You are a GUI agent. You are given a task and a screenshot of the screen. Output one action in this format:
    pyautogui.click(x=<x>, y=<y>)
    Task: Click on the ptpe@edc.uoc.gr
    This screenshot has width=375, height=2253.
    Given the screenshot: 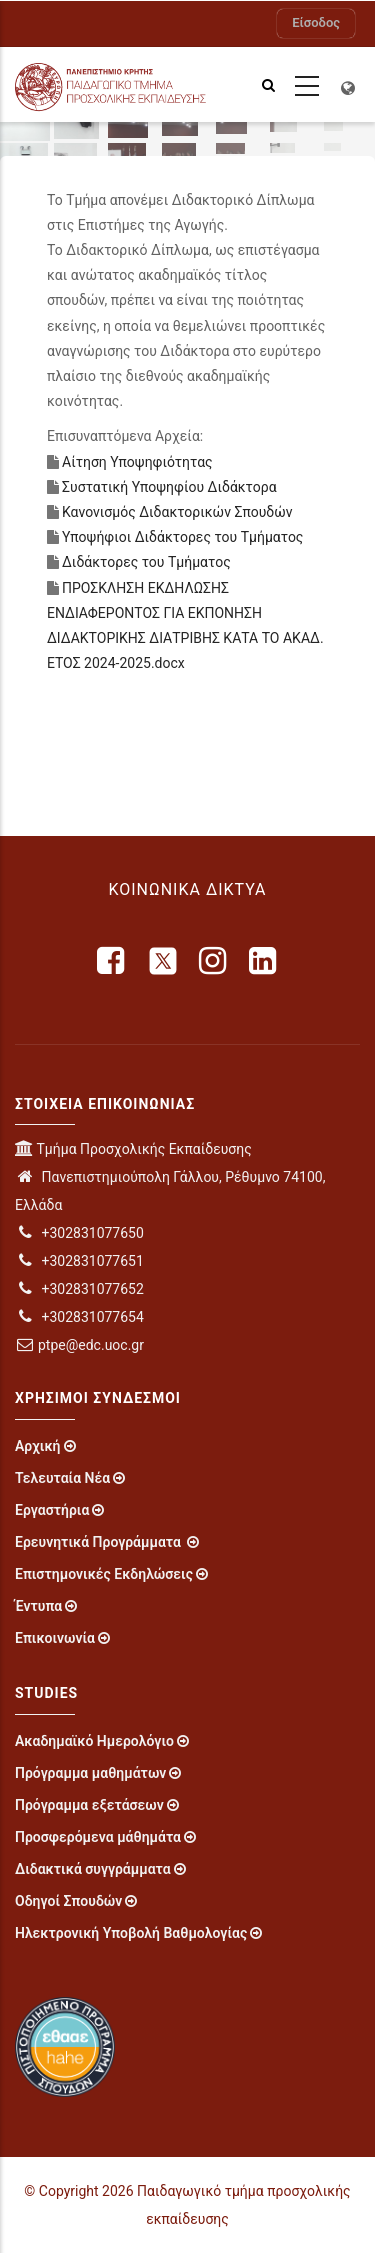 What is the action you would take?
    pyautogui.click(x=79, y=1345)
    